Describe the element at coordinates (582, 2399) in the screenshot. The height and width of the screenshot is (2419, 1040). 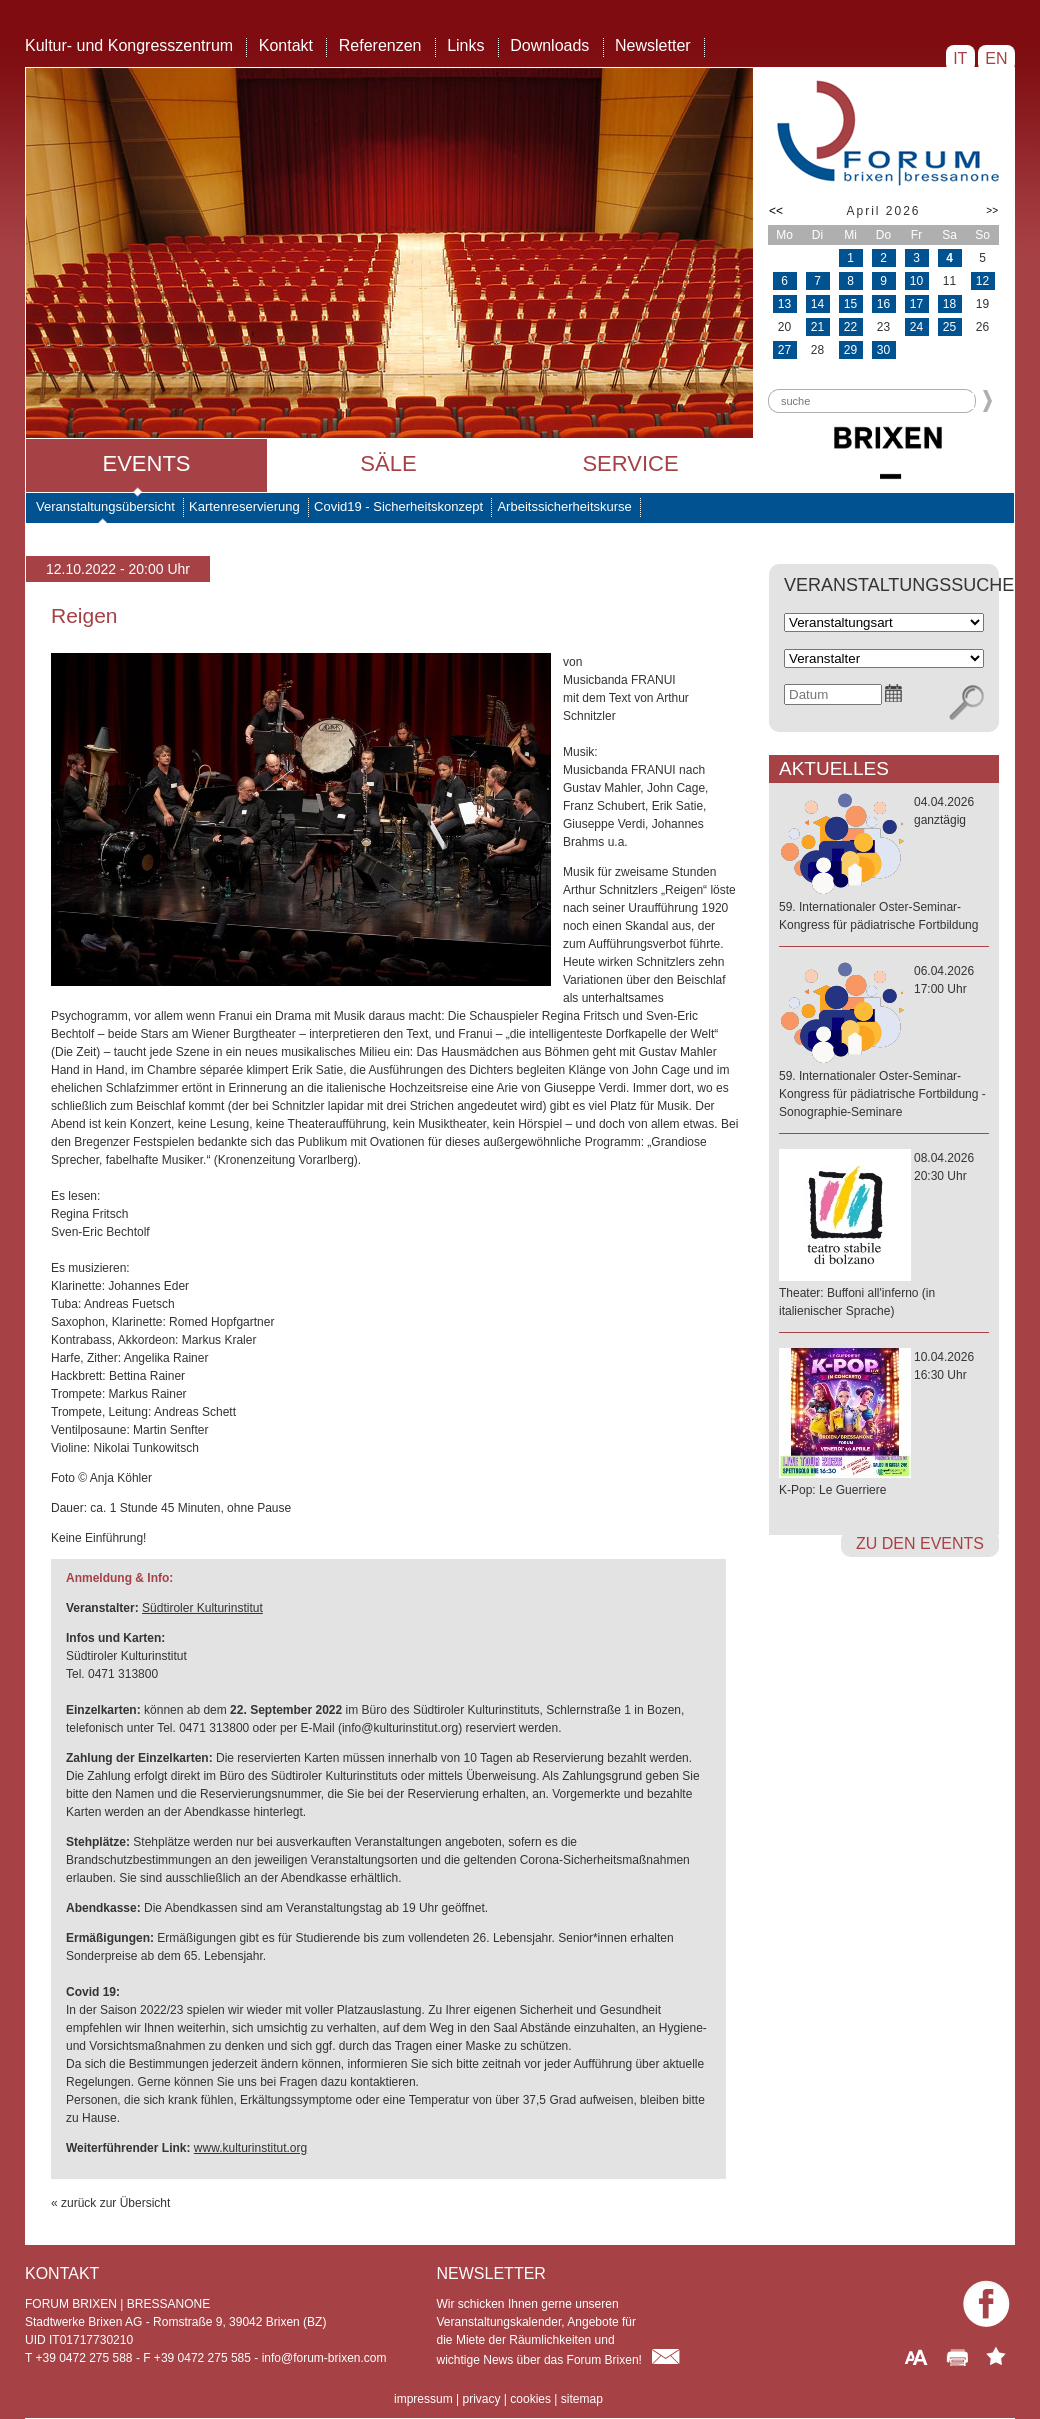
I see `sitemap` at that location.